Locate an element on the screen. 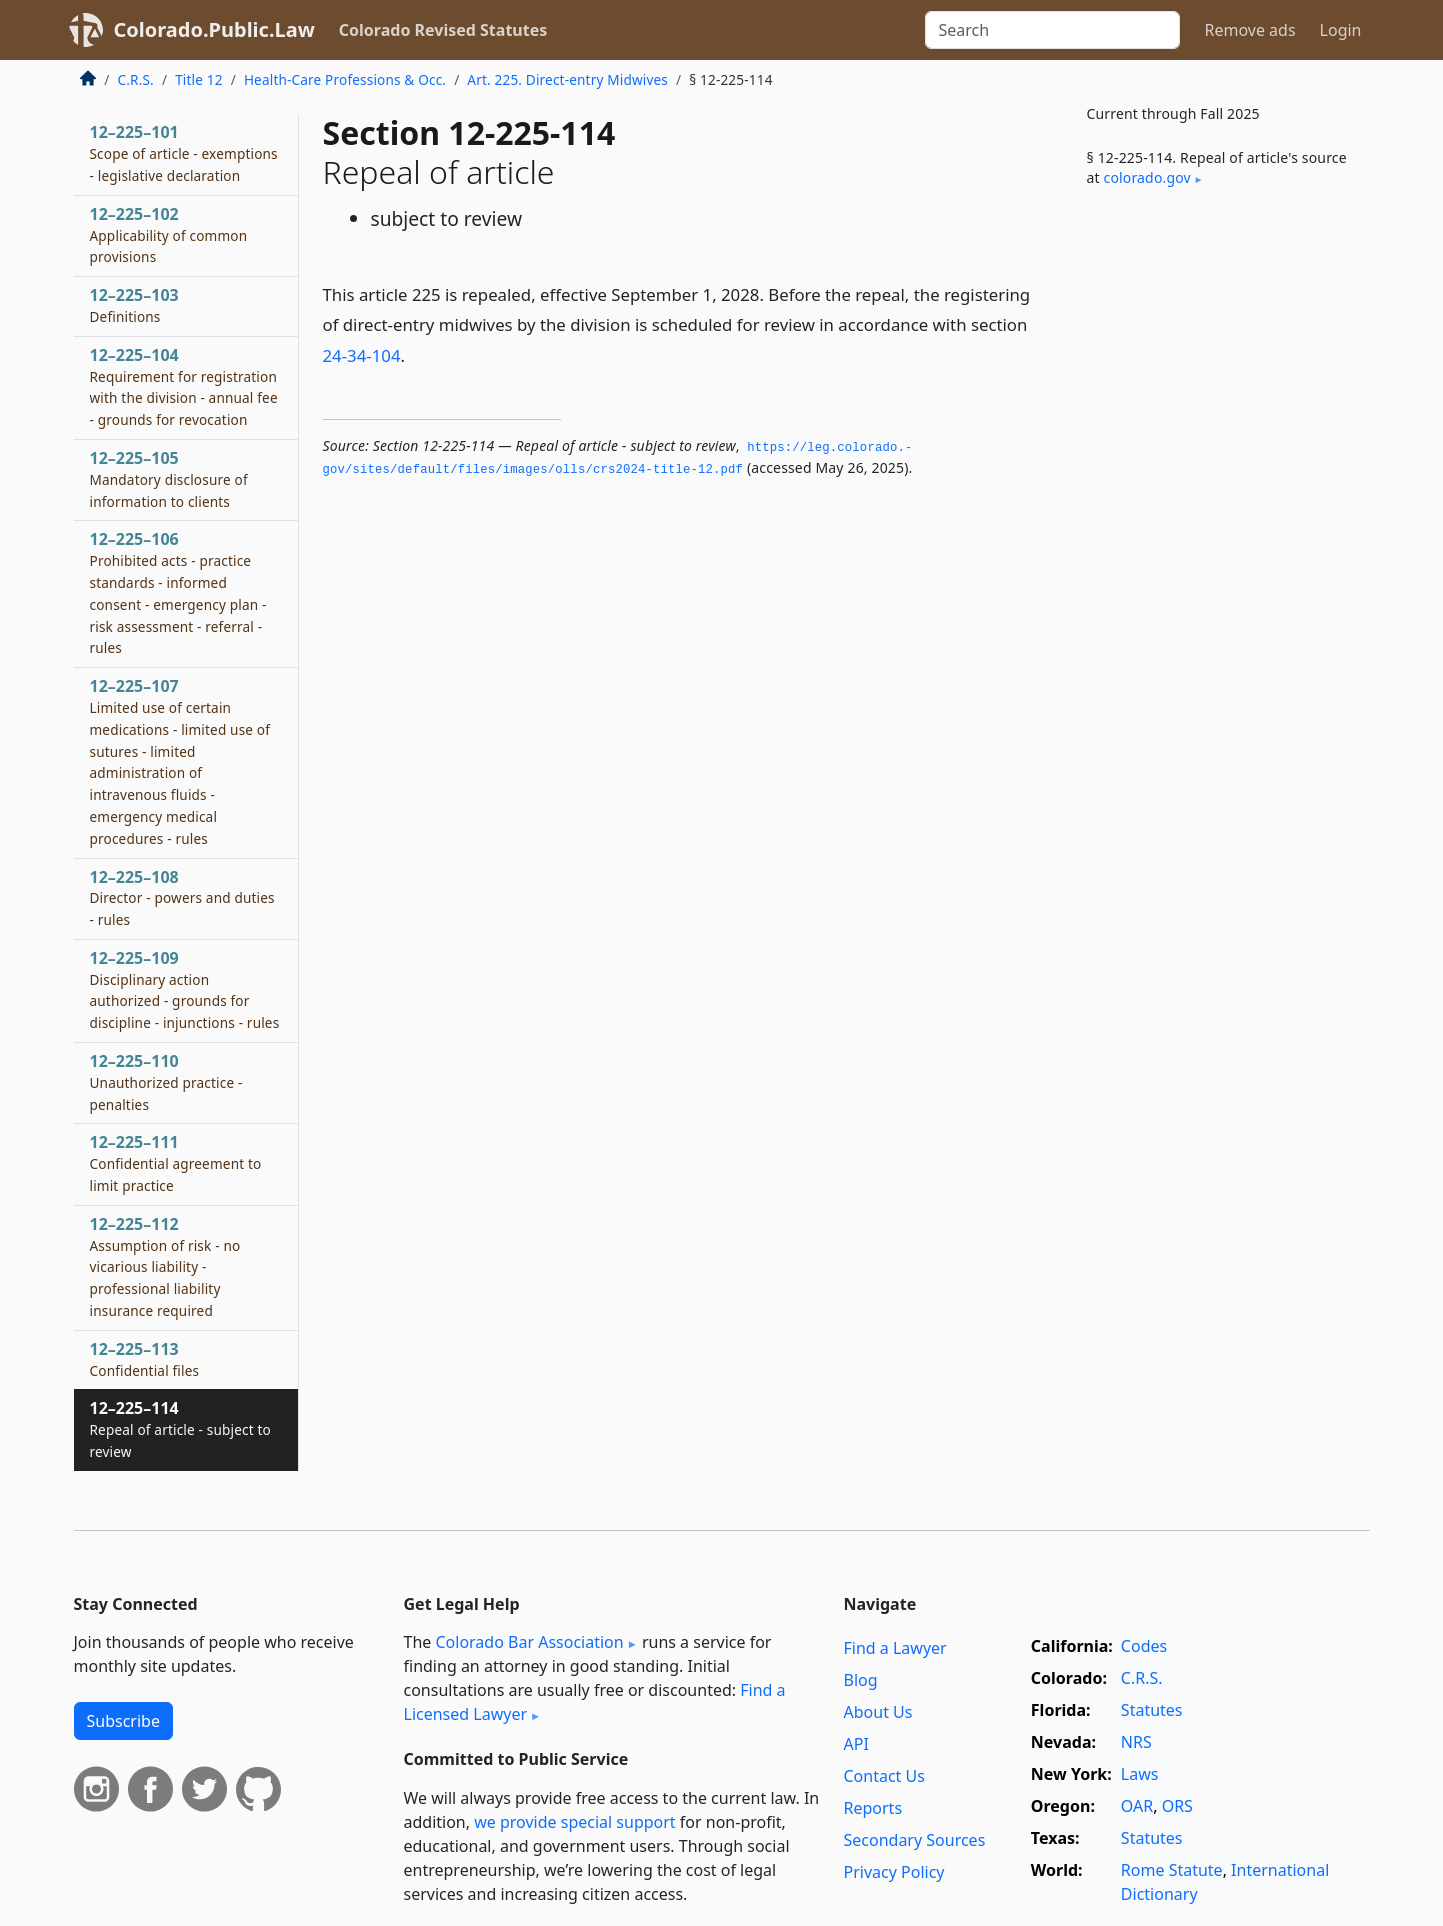 The width and height of the screenshot is (1443, 1926). API is located at coordinates (856, 1744).